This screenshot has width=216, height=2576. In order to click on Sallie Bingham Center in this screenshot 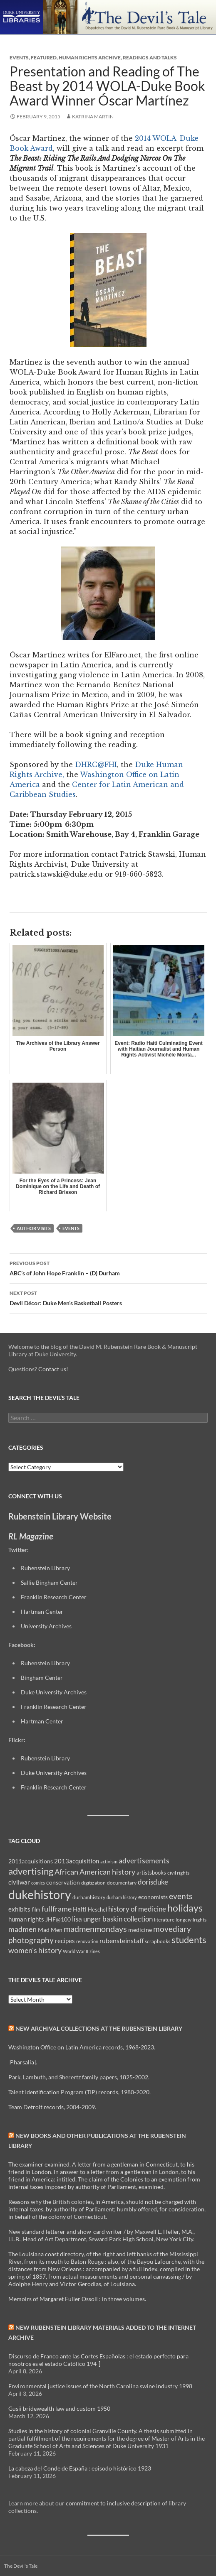, I will do `click(49, 1582)`.